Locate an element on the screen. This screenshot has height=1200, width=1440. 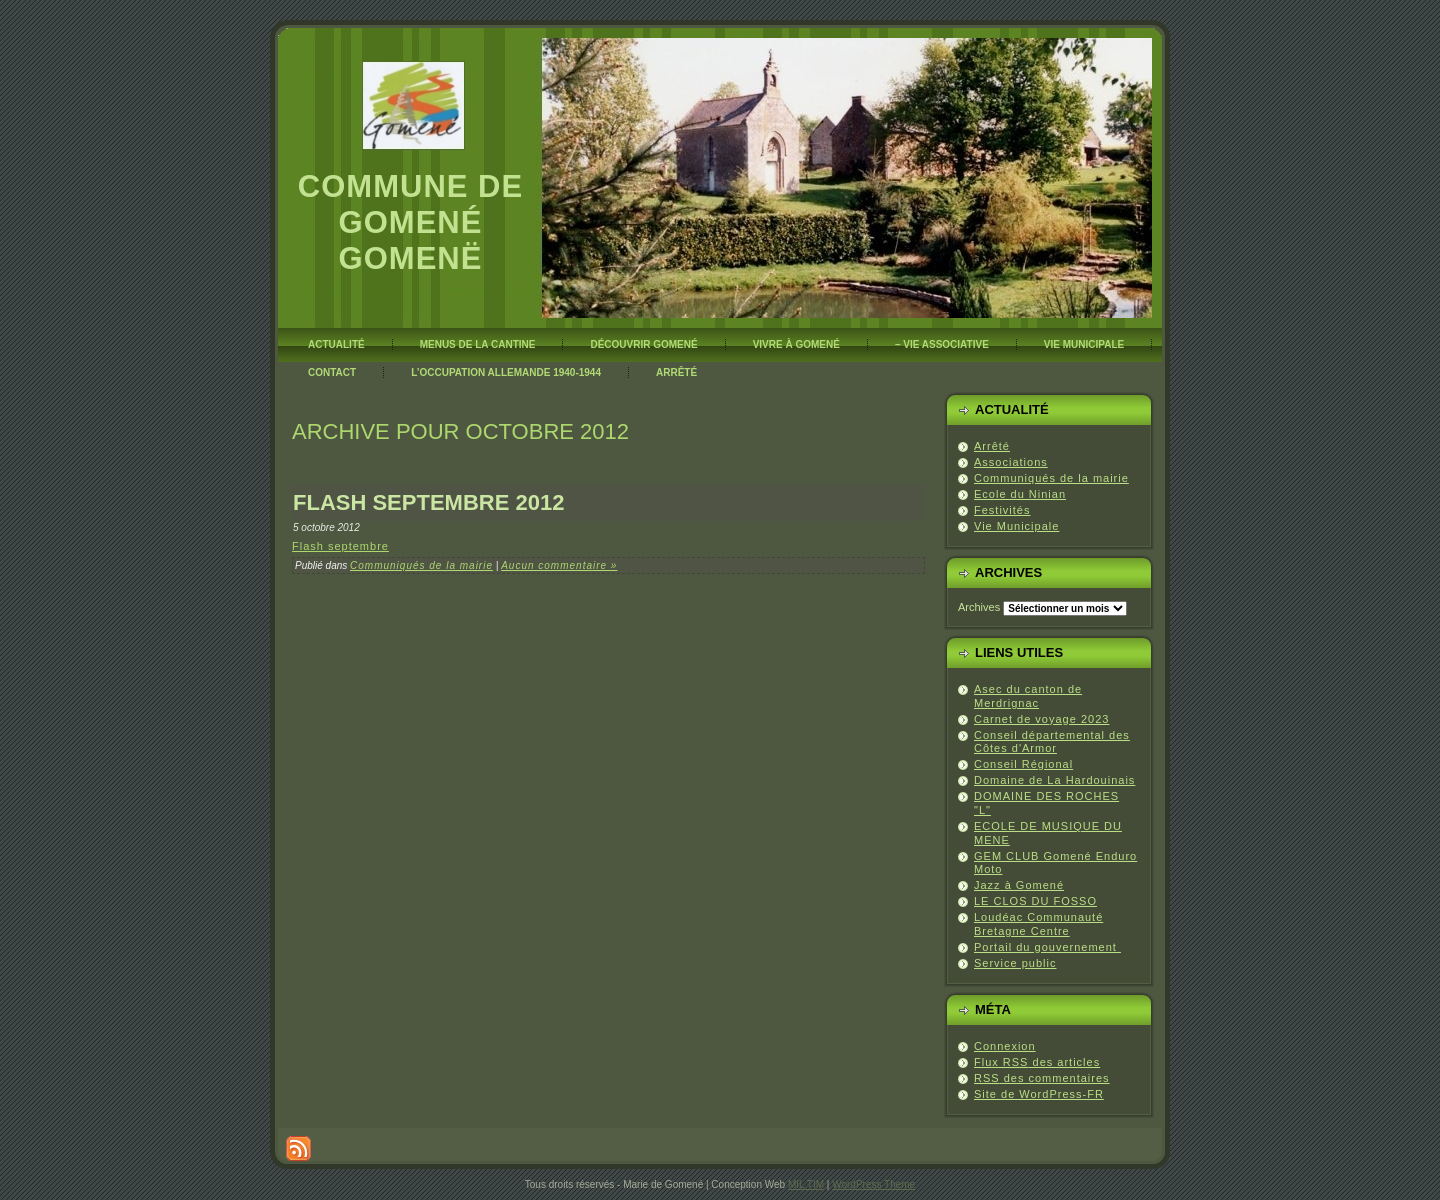
Flash septembre 2012 is located at coordinates (428, 502).